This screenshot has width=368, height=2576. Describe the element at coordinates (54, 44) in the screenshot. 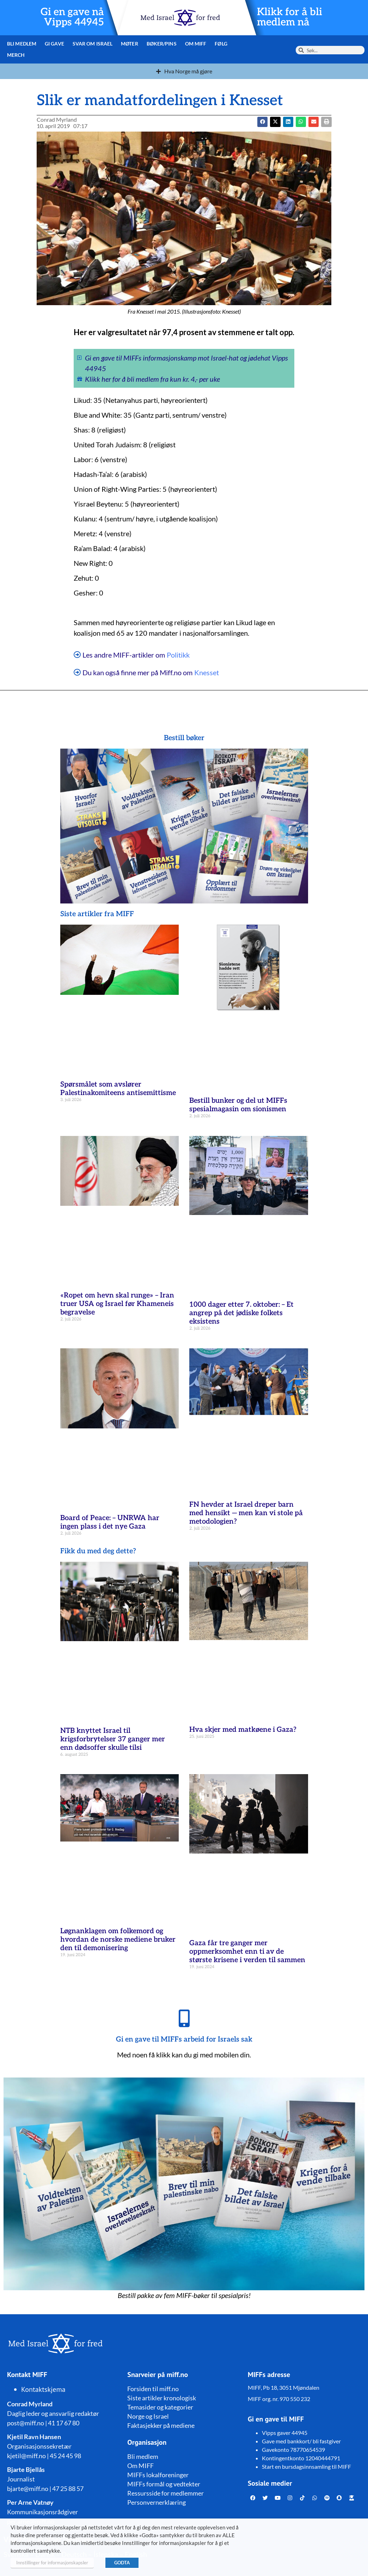

I see `Gi gave` at that location.